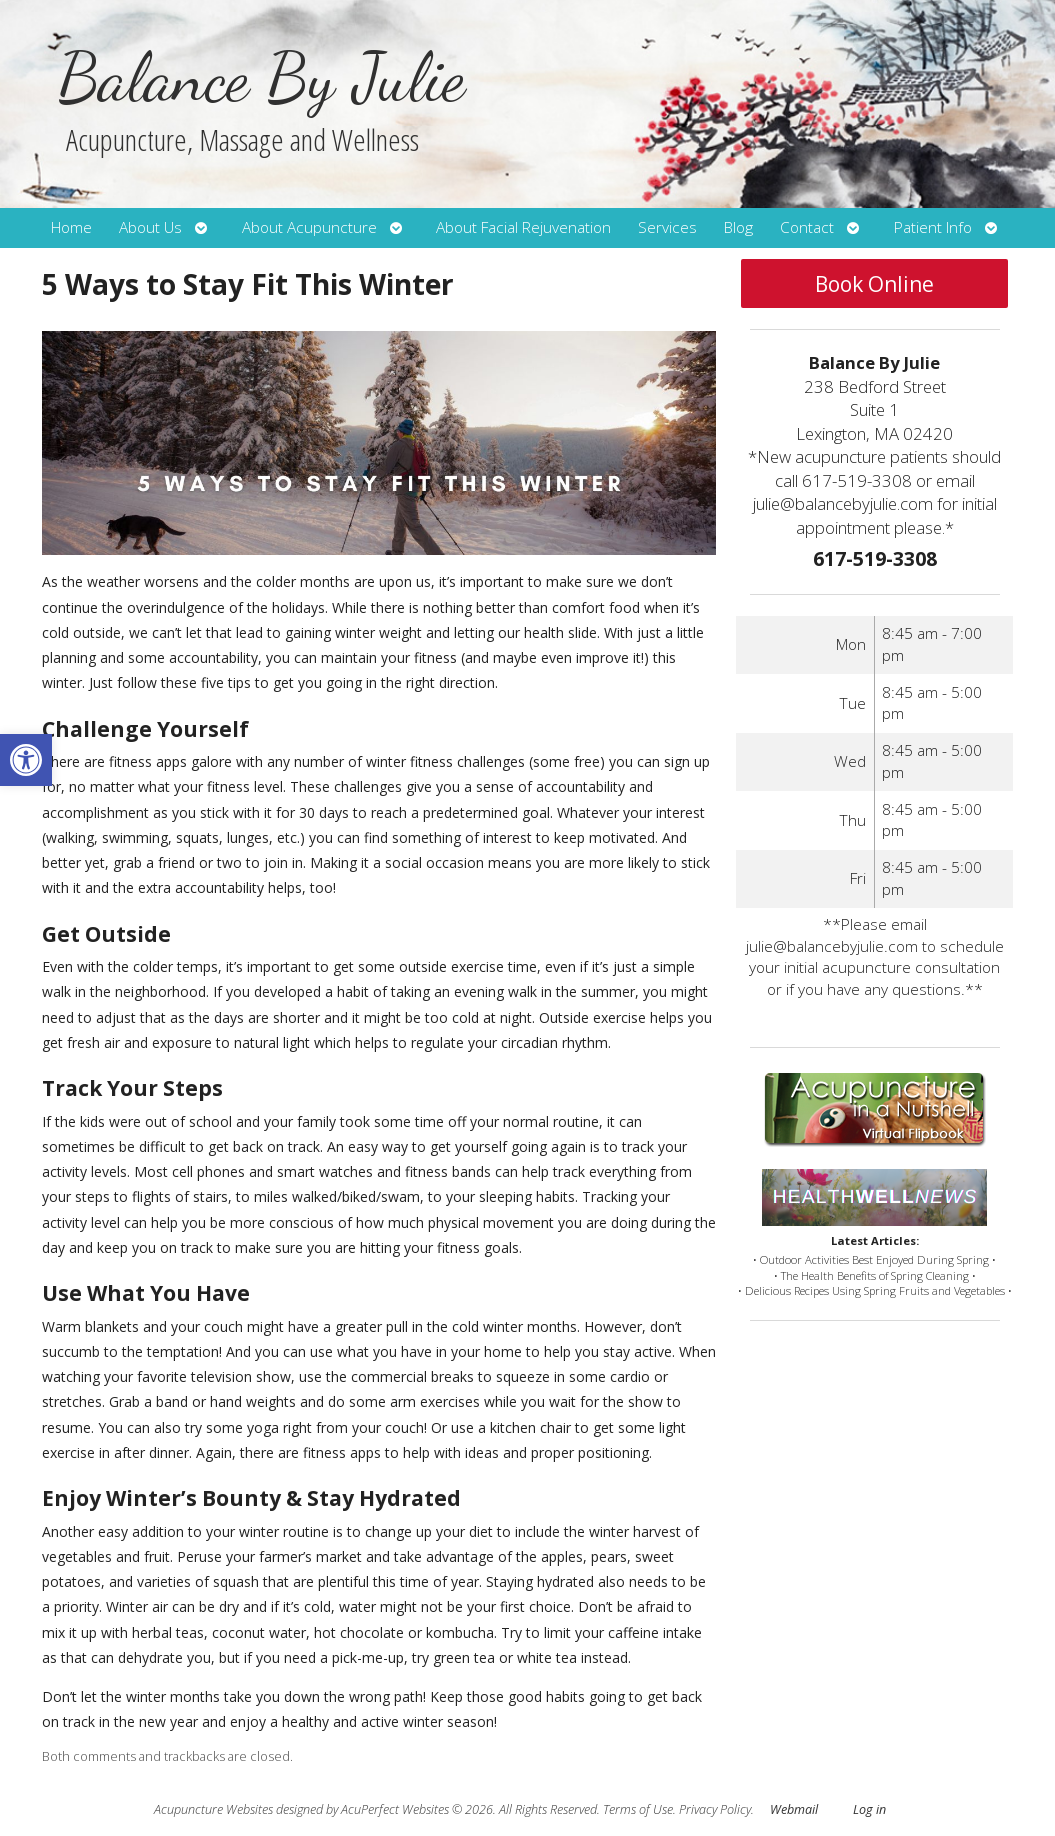 Image resolution: width=1055 pixels, height=1836 pixels. I want to click on Services, so click(667, 227).